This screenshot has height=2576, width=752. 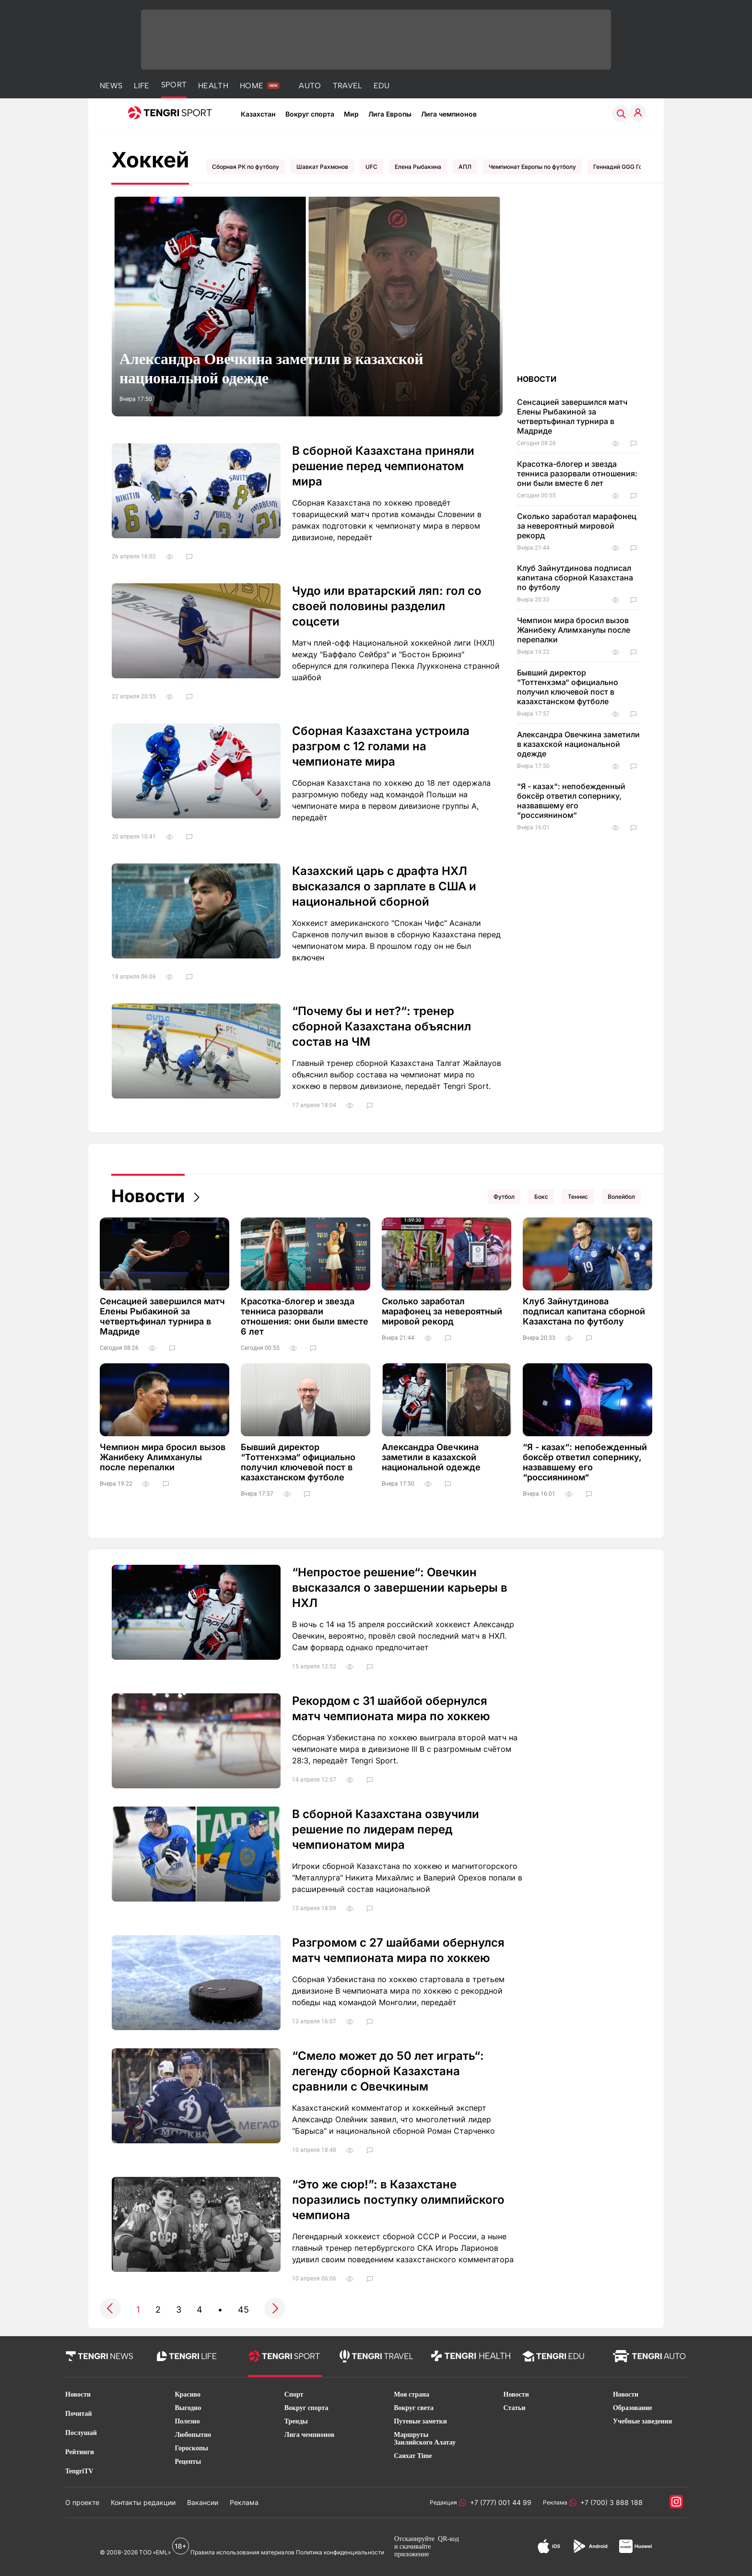 What do you see at coordinates (322, 166) in the screenshot?
I see `Шавкат Рахмонов` at bounding box center [322, 166].